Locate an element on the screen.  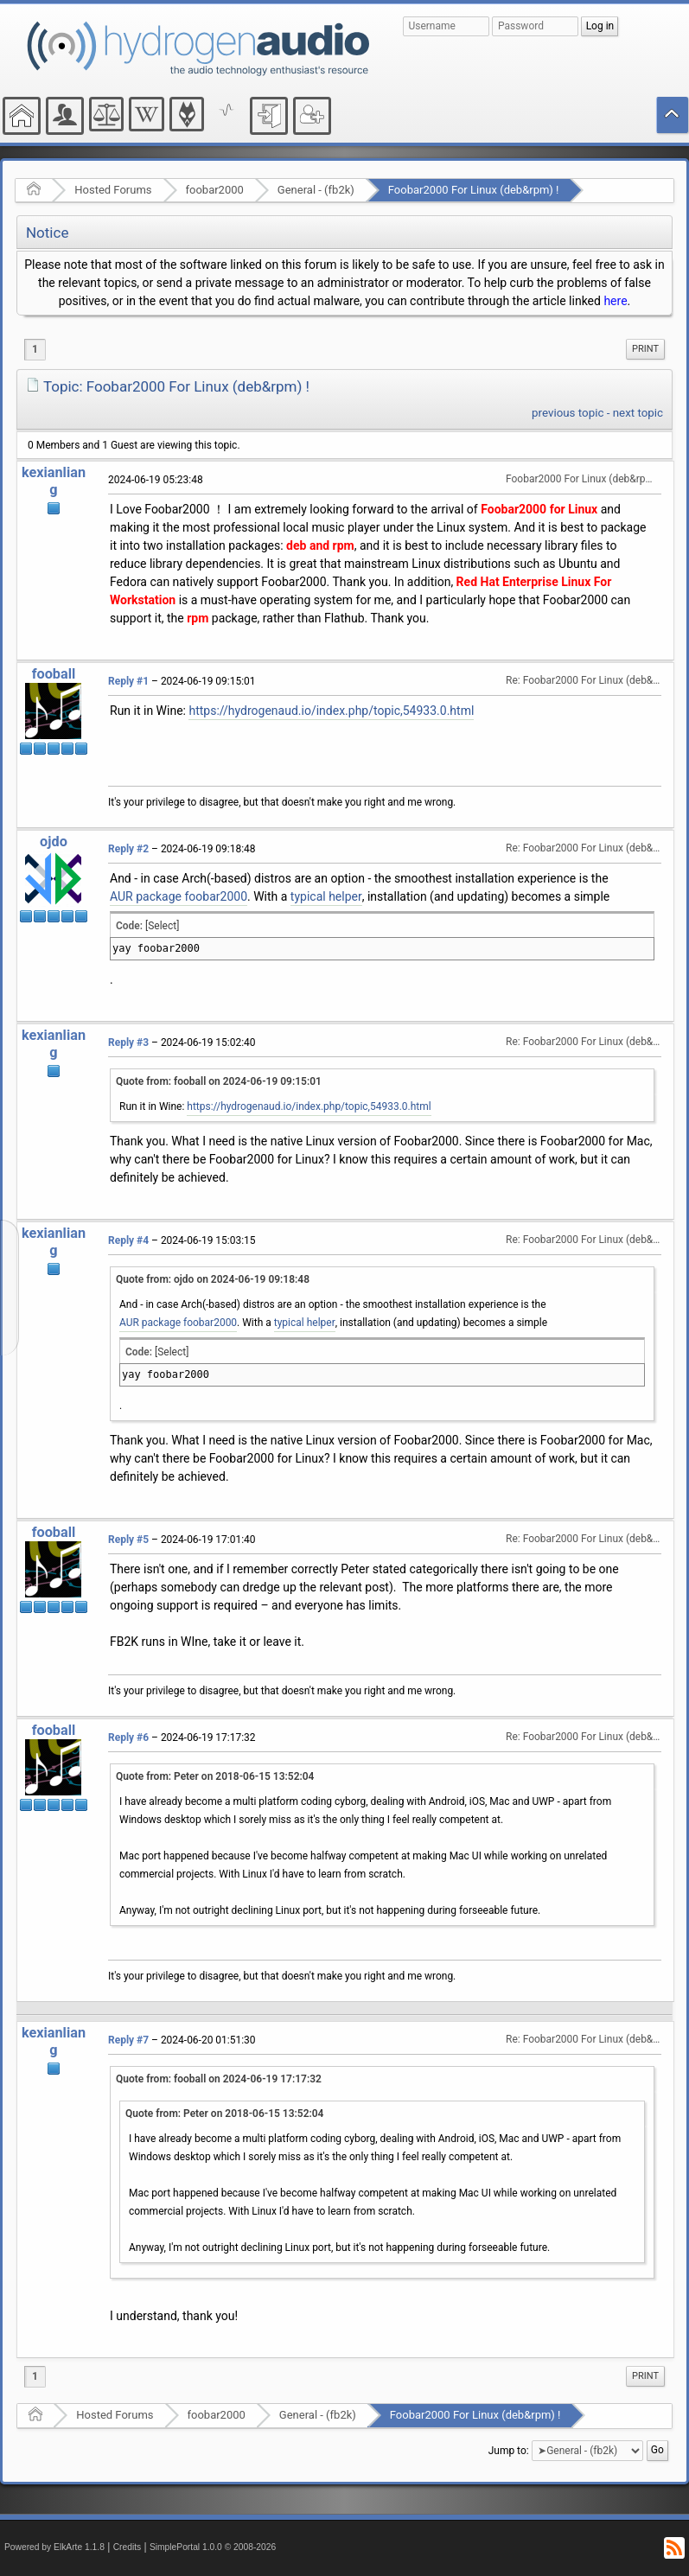
fooball is located at coordinates (54, 674).